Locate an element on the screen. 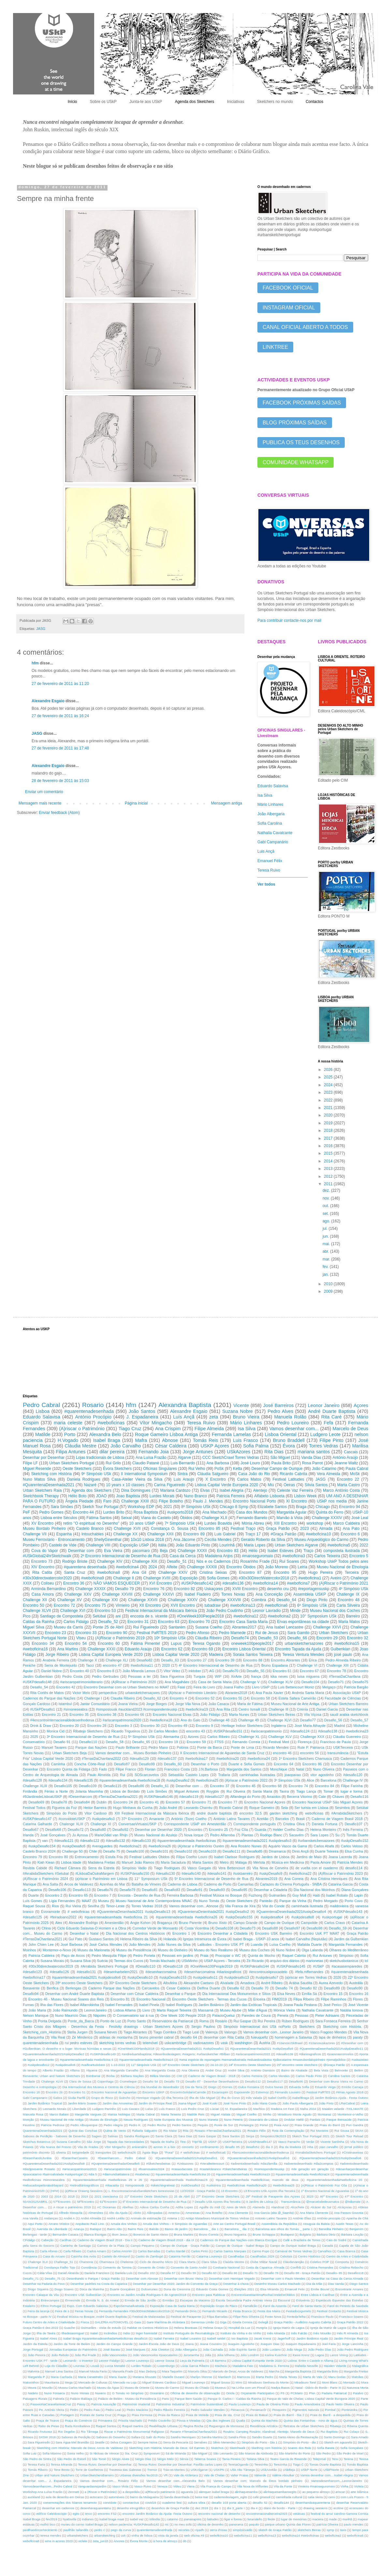 The image size is (391, 2576). Irlanda is located at coordinates (28, 1835).